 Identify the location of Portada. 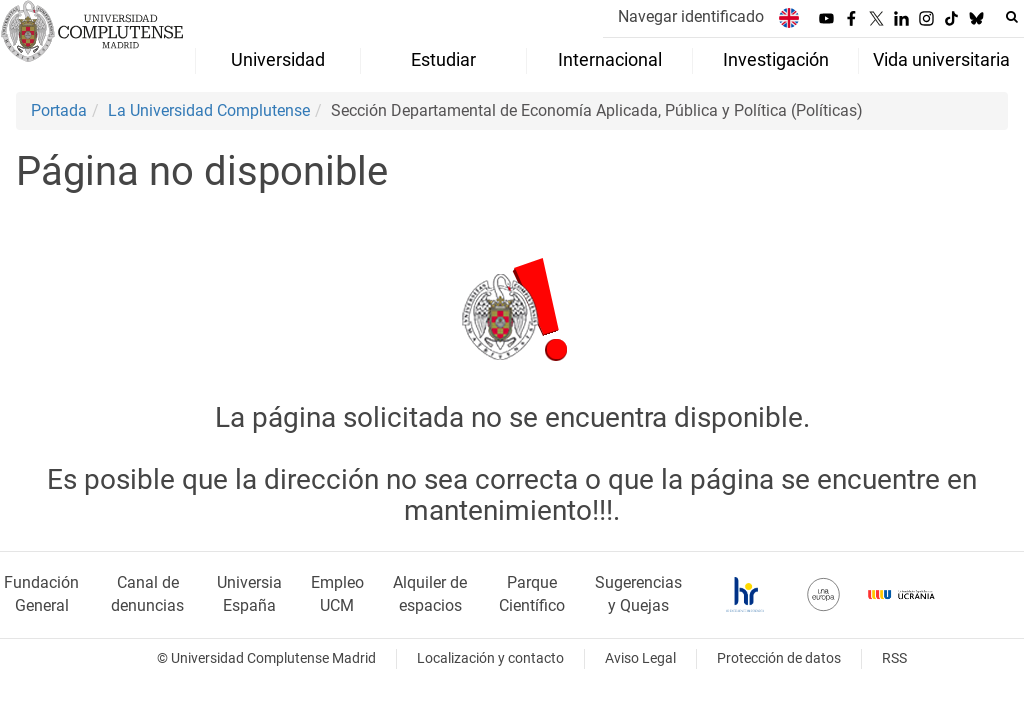
(59, 110).